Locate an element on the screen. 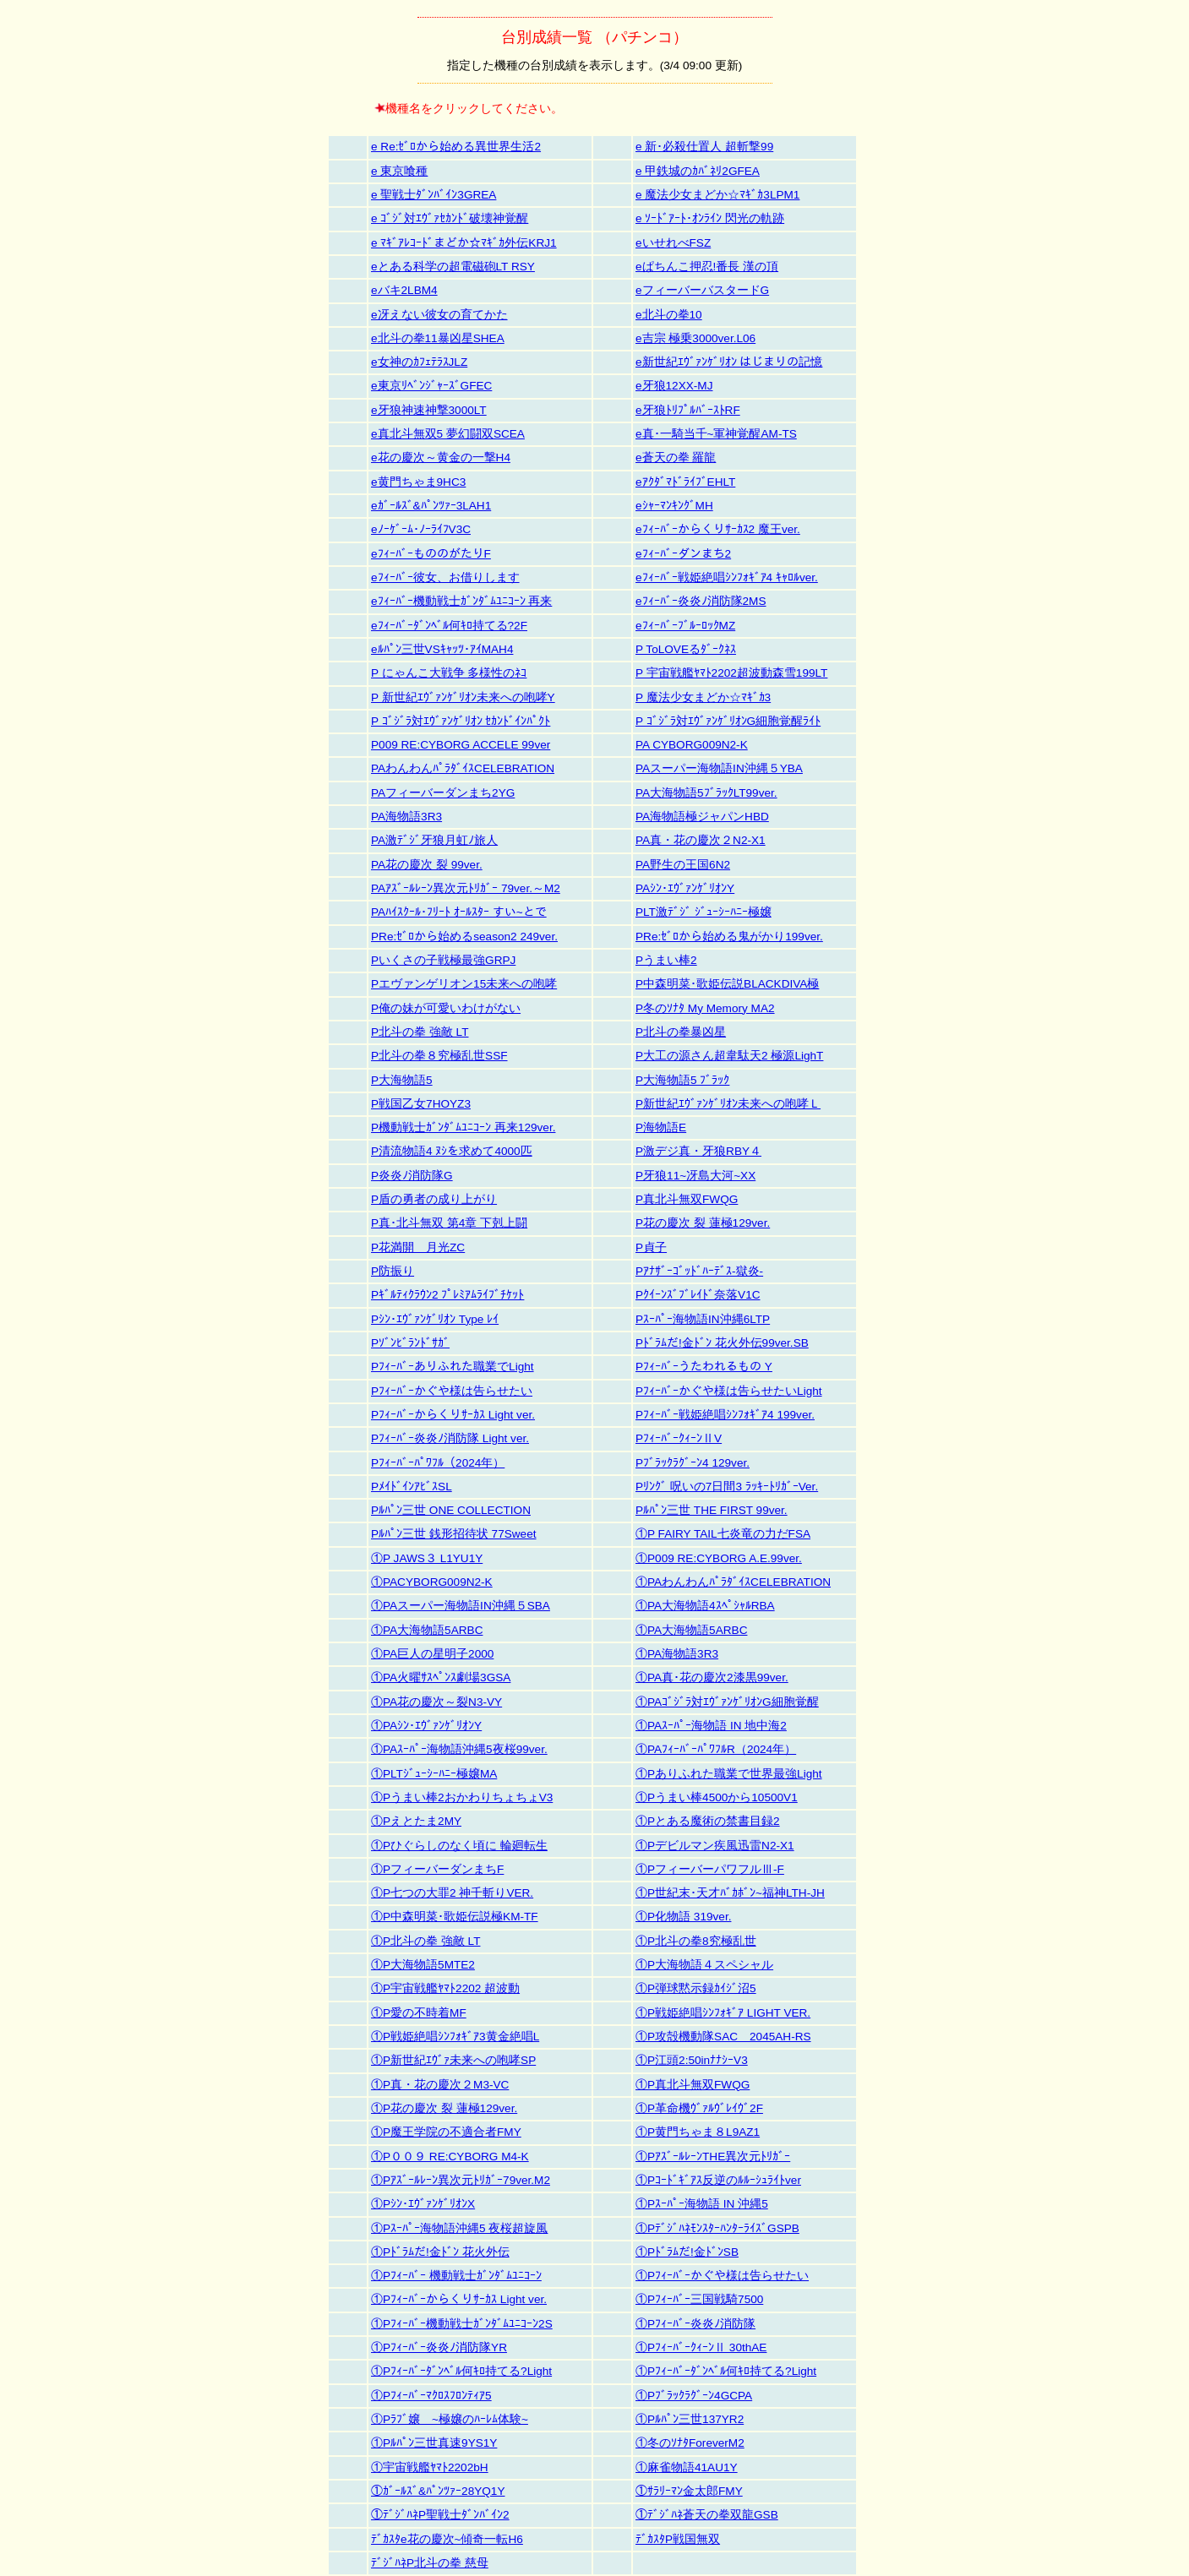 The width and height of the screenshot is (1189, 2576). PAｱｽﾞｰﾙﾚｰﾝ異次元ﾄﾘｶﾞｰ 79ver.～M2 is located at coordinates (465, 888).